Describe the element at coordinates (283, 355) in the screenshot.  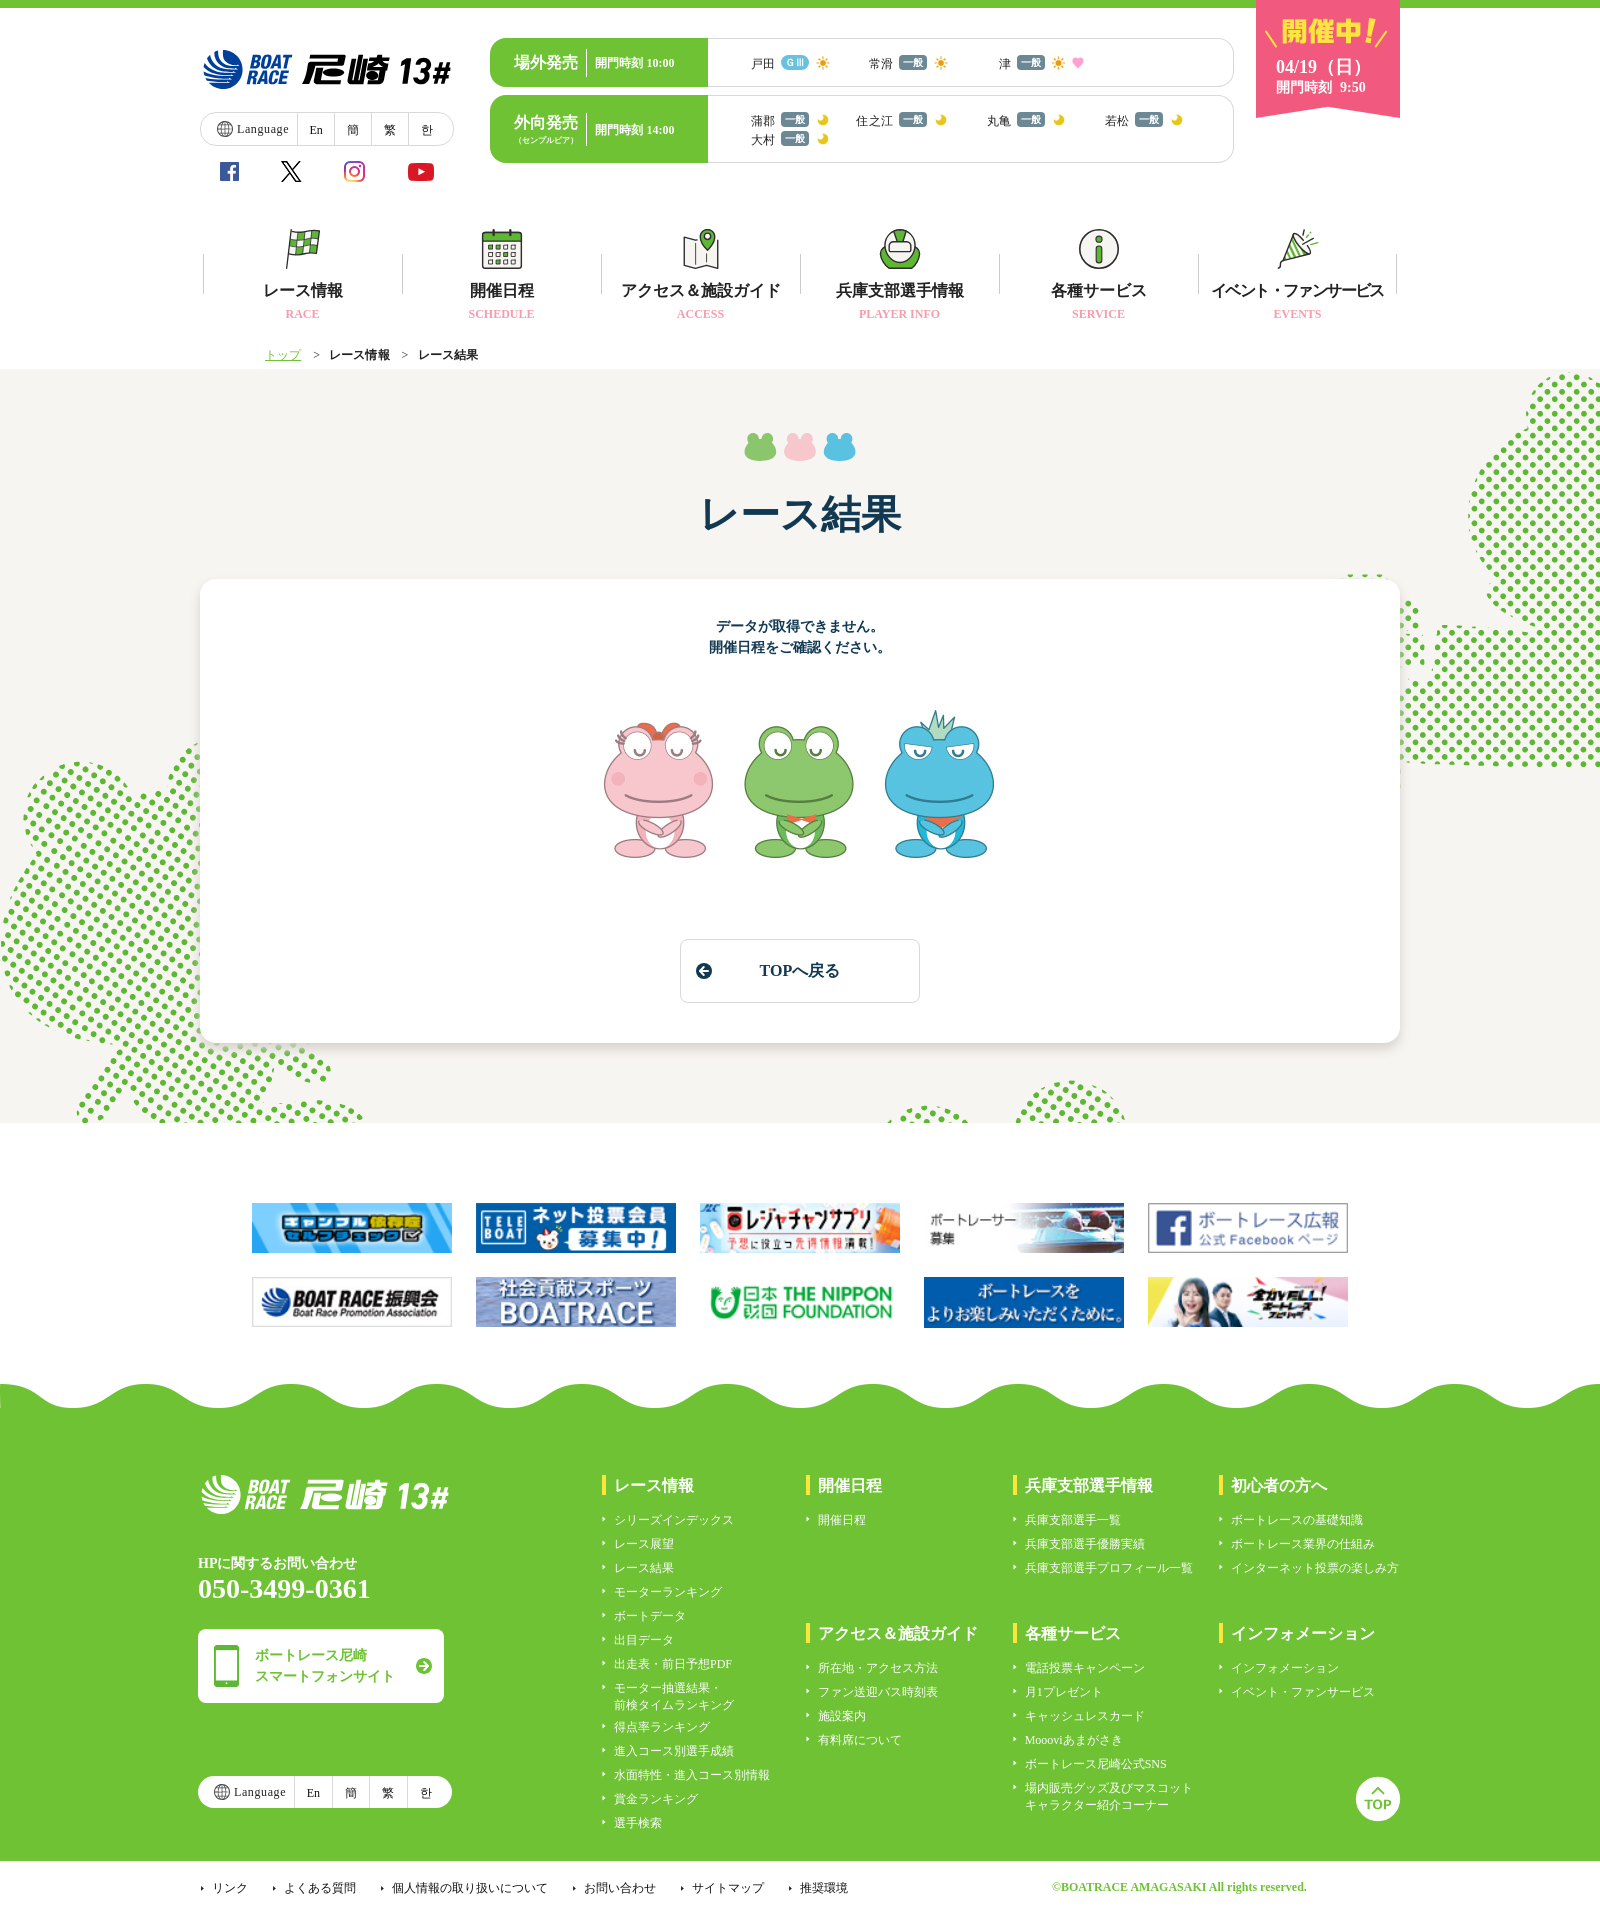
I see `トップ` at that location.